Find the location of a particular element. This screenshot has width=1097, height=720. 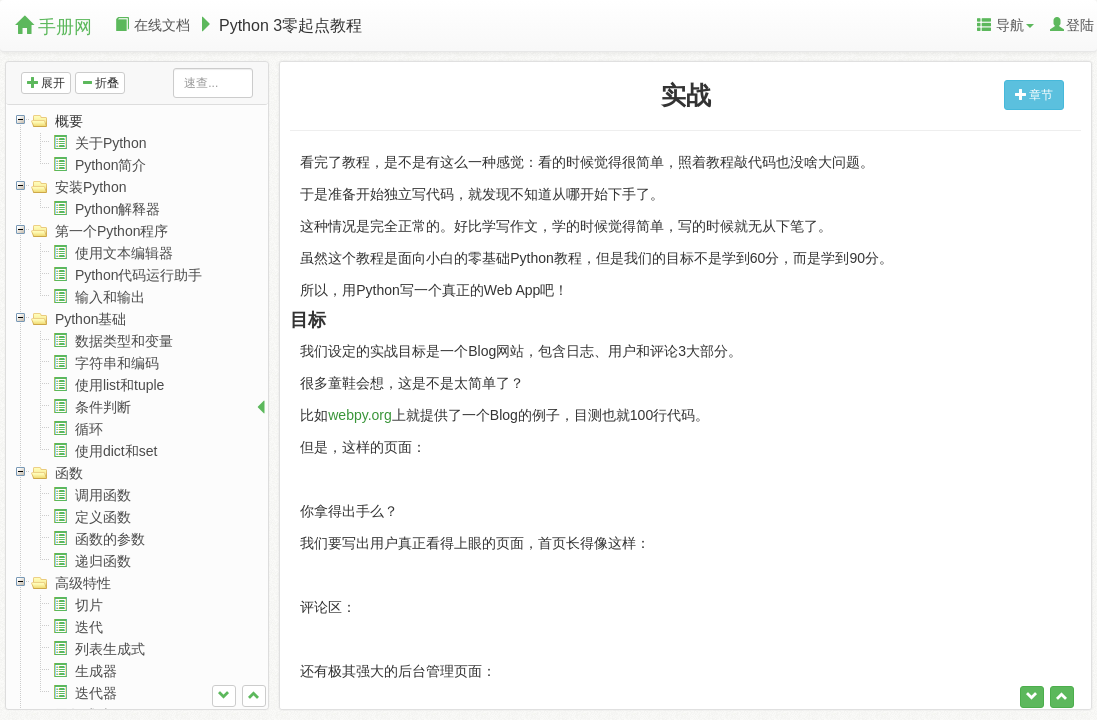

安装Python is located at coordinates (91, 187).